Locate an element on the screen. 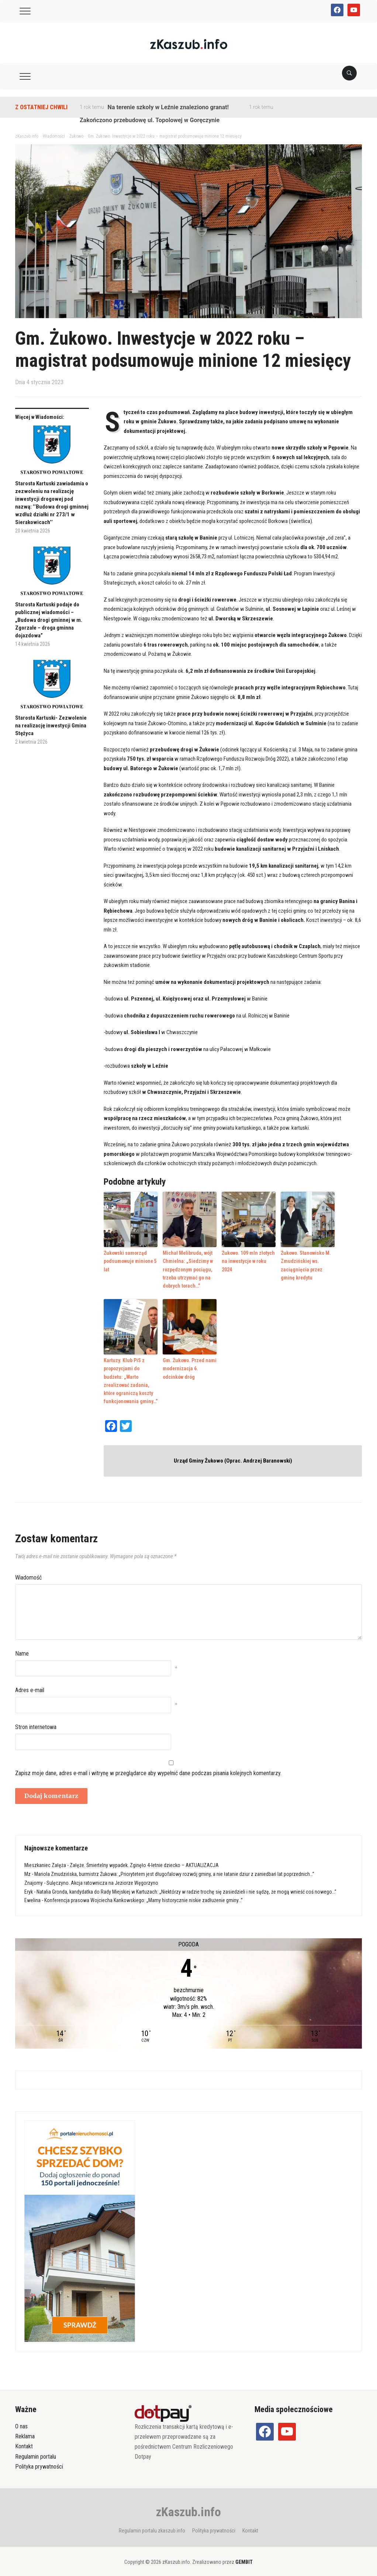 This screenshot has height=2576, width=377. Żukowo. Stanowisko M. Zmudzińskiej ws. zaciągnięcia przez gminę kredytu is located at coordinates (307, 1264).